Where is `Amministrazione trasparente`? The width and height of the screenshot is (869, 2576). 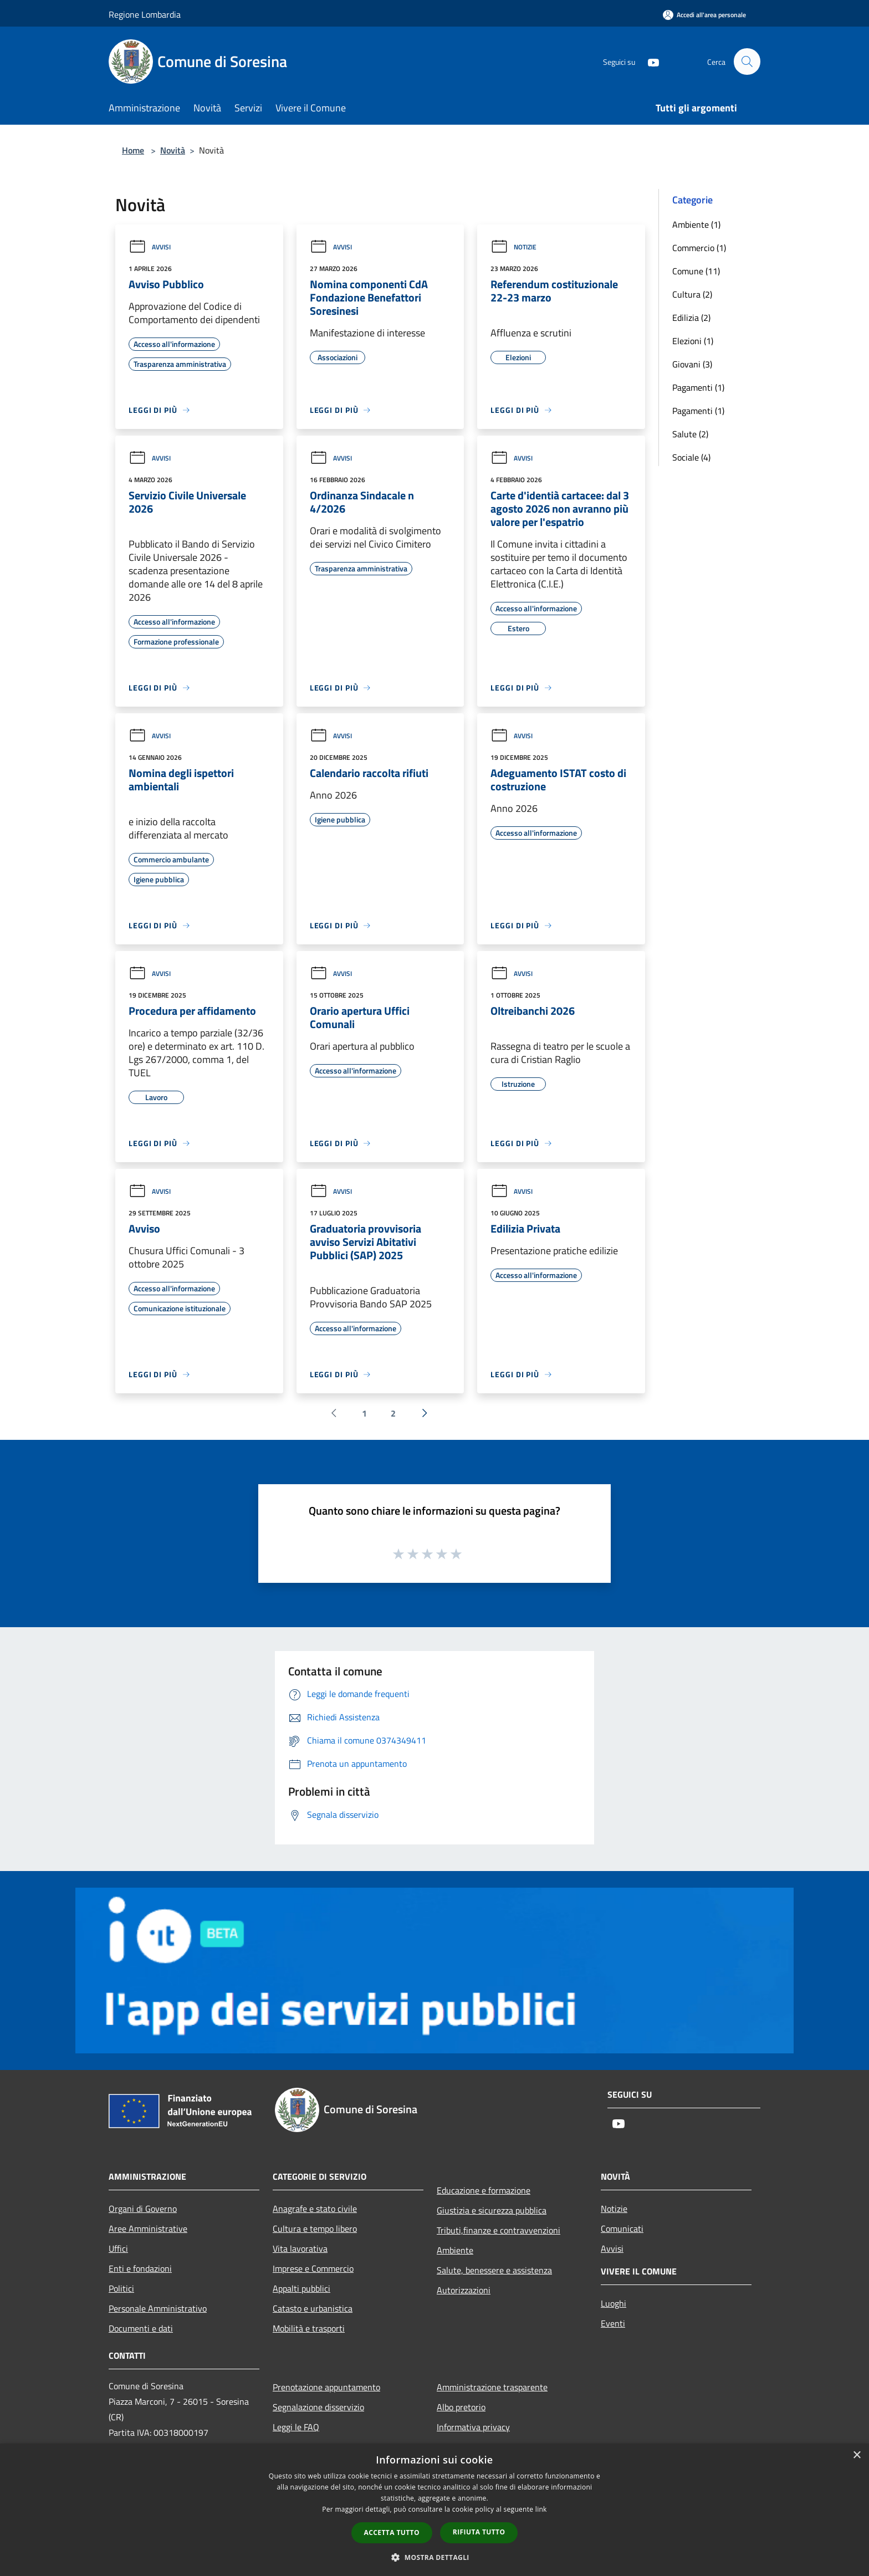
Amministrazione trasparente is located at coordinates (492, 2387).